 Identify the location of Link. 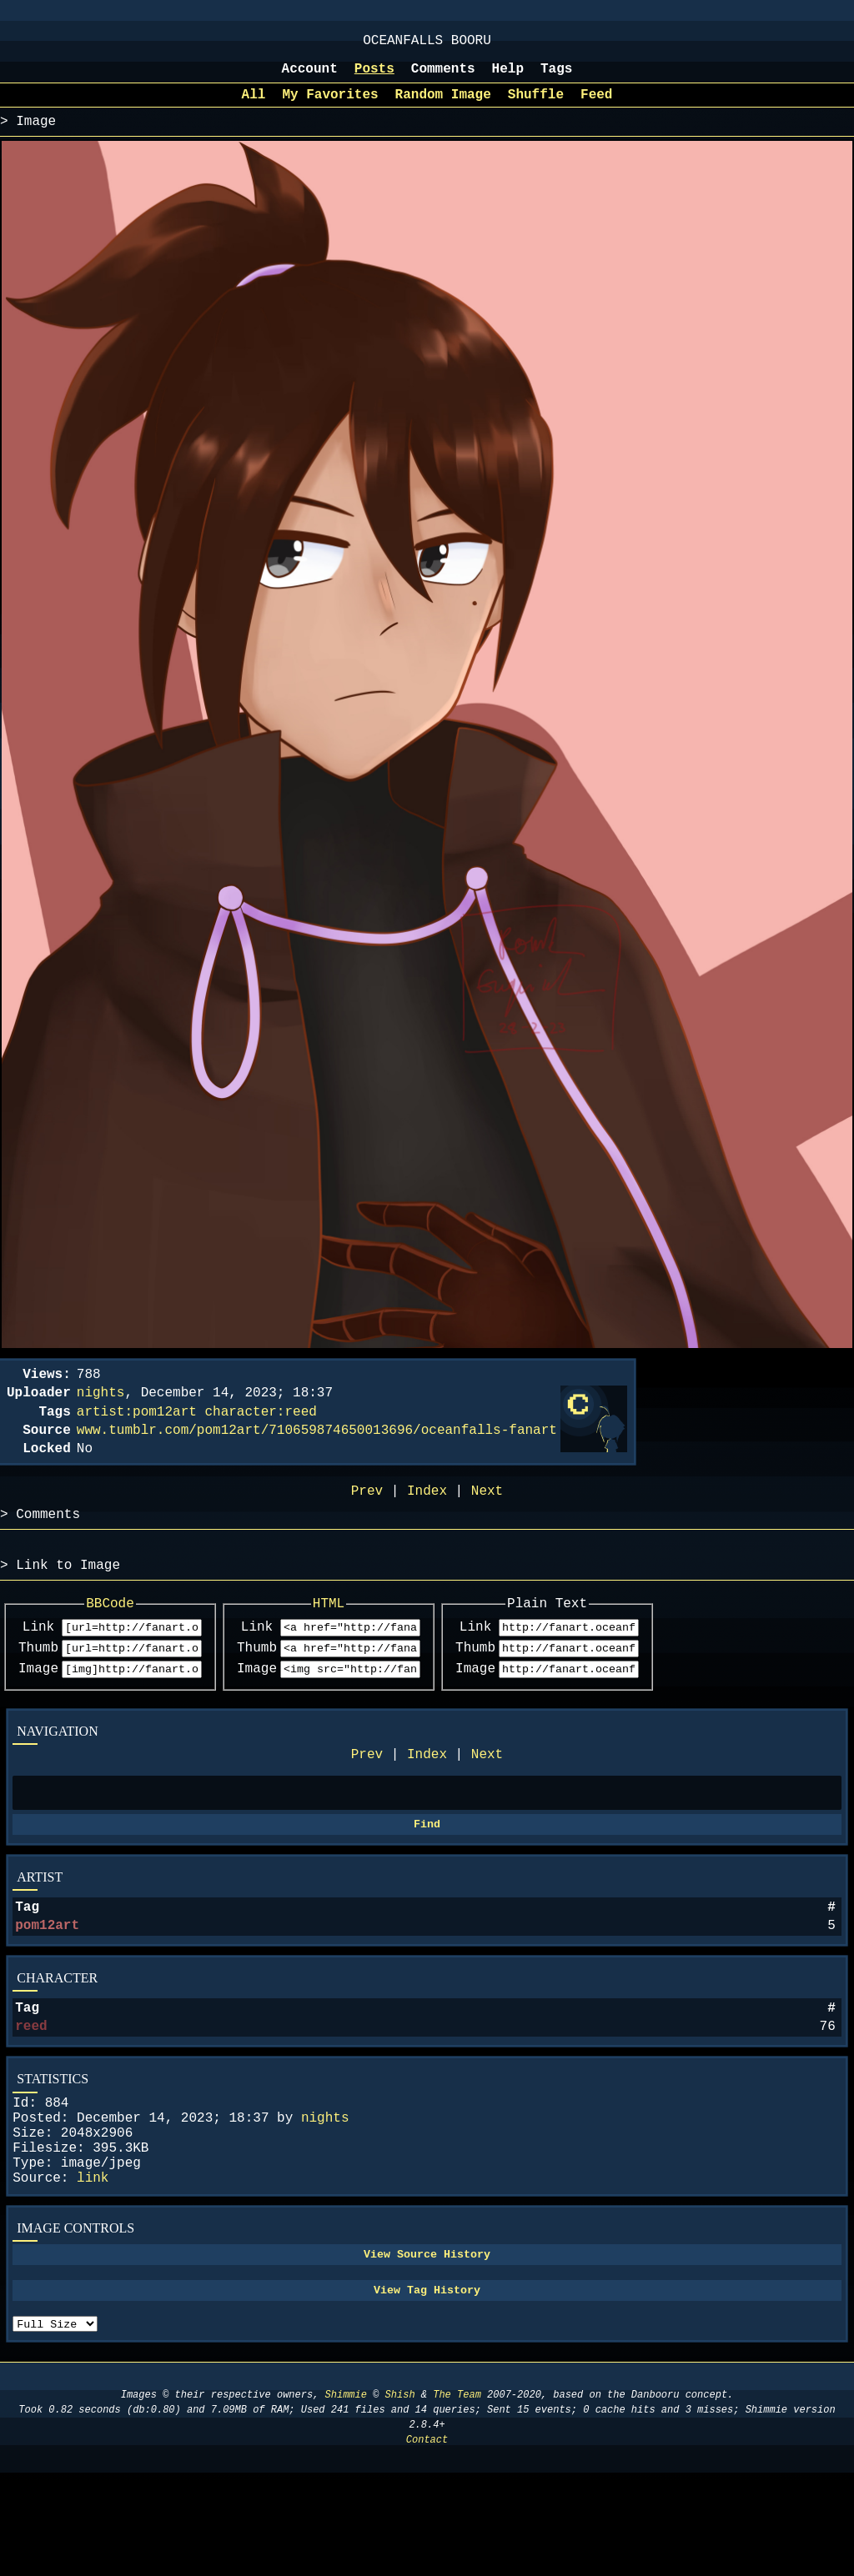
(38, 1668).